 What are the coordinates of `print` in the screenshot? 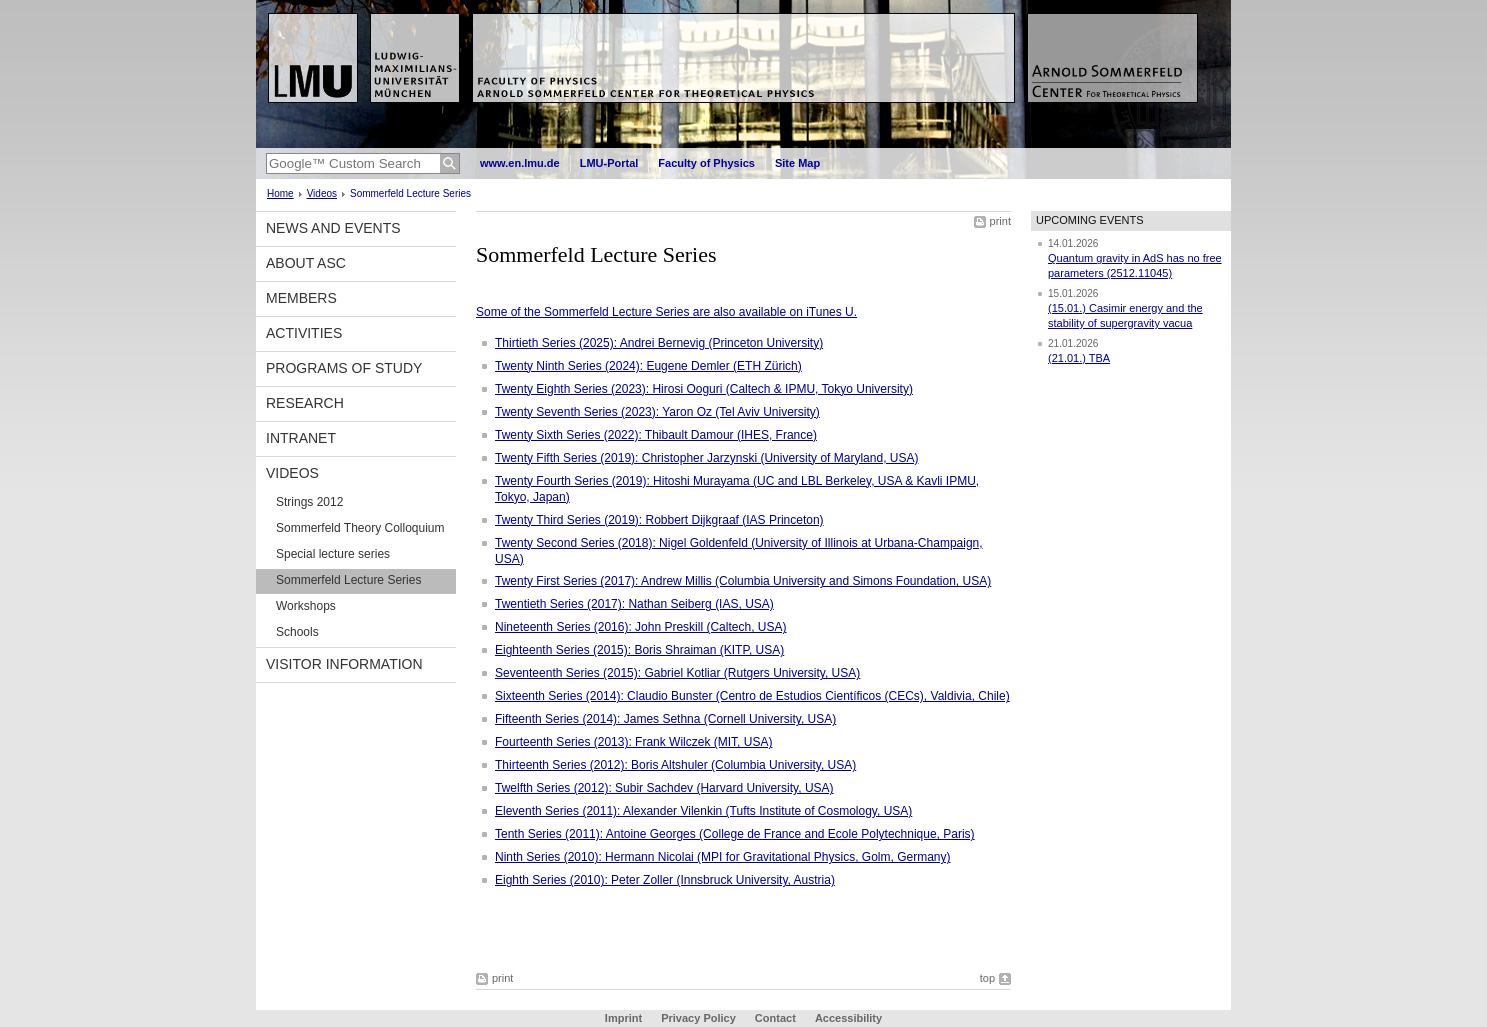 It's located at (1000, 221).